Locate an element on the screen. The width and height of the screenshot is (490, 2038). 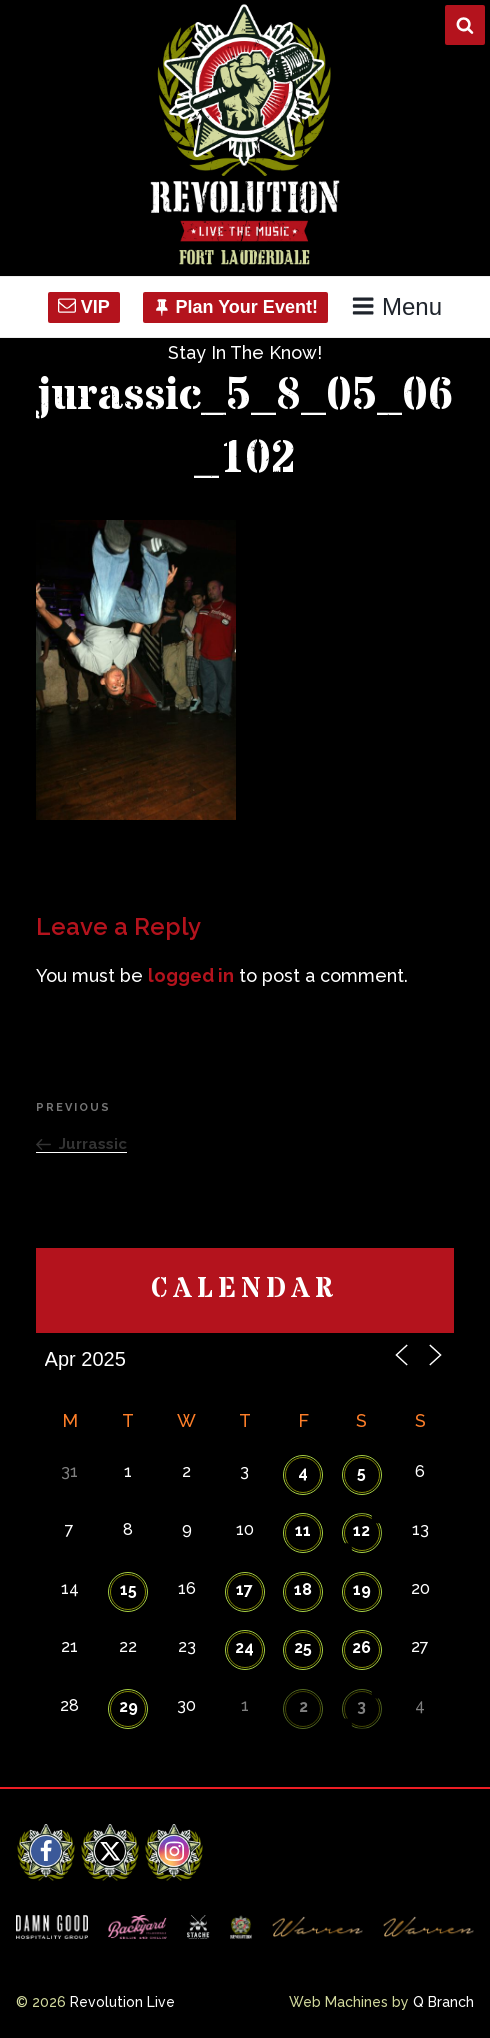
24 is located at coordinates (244, 1647).